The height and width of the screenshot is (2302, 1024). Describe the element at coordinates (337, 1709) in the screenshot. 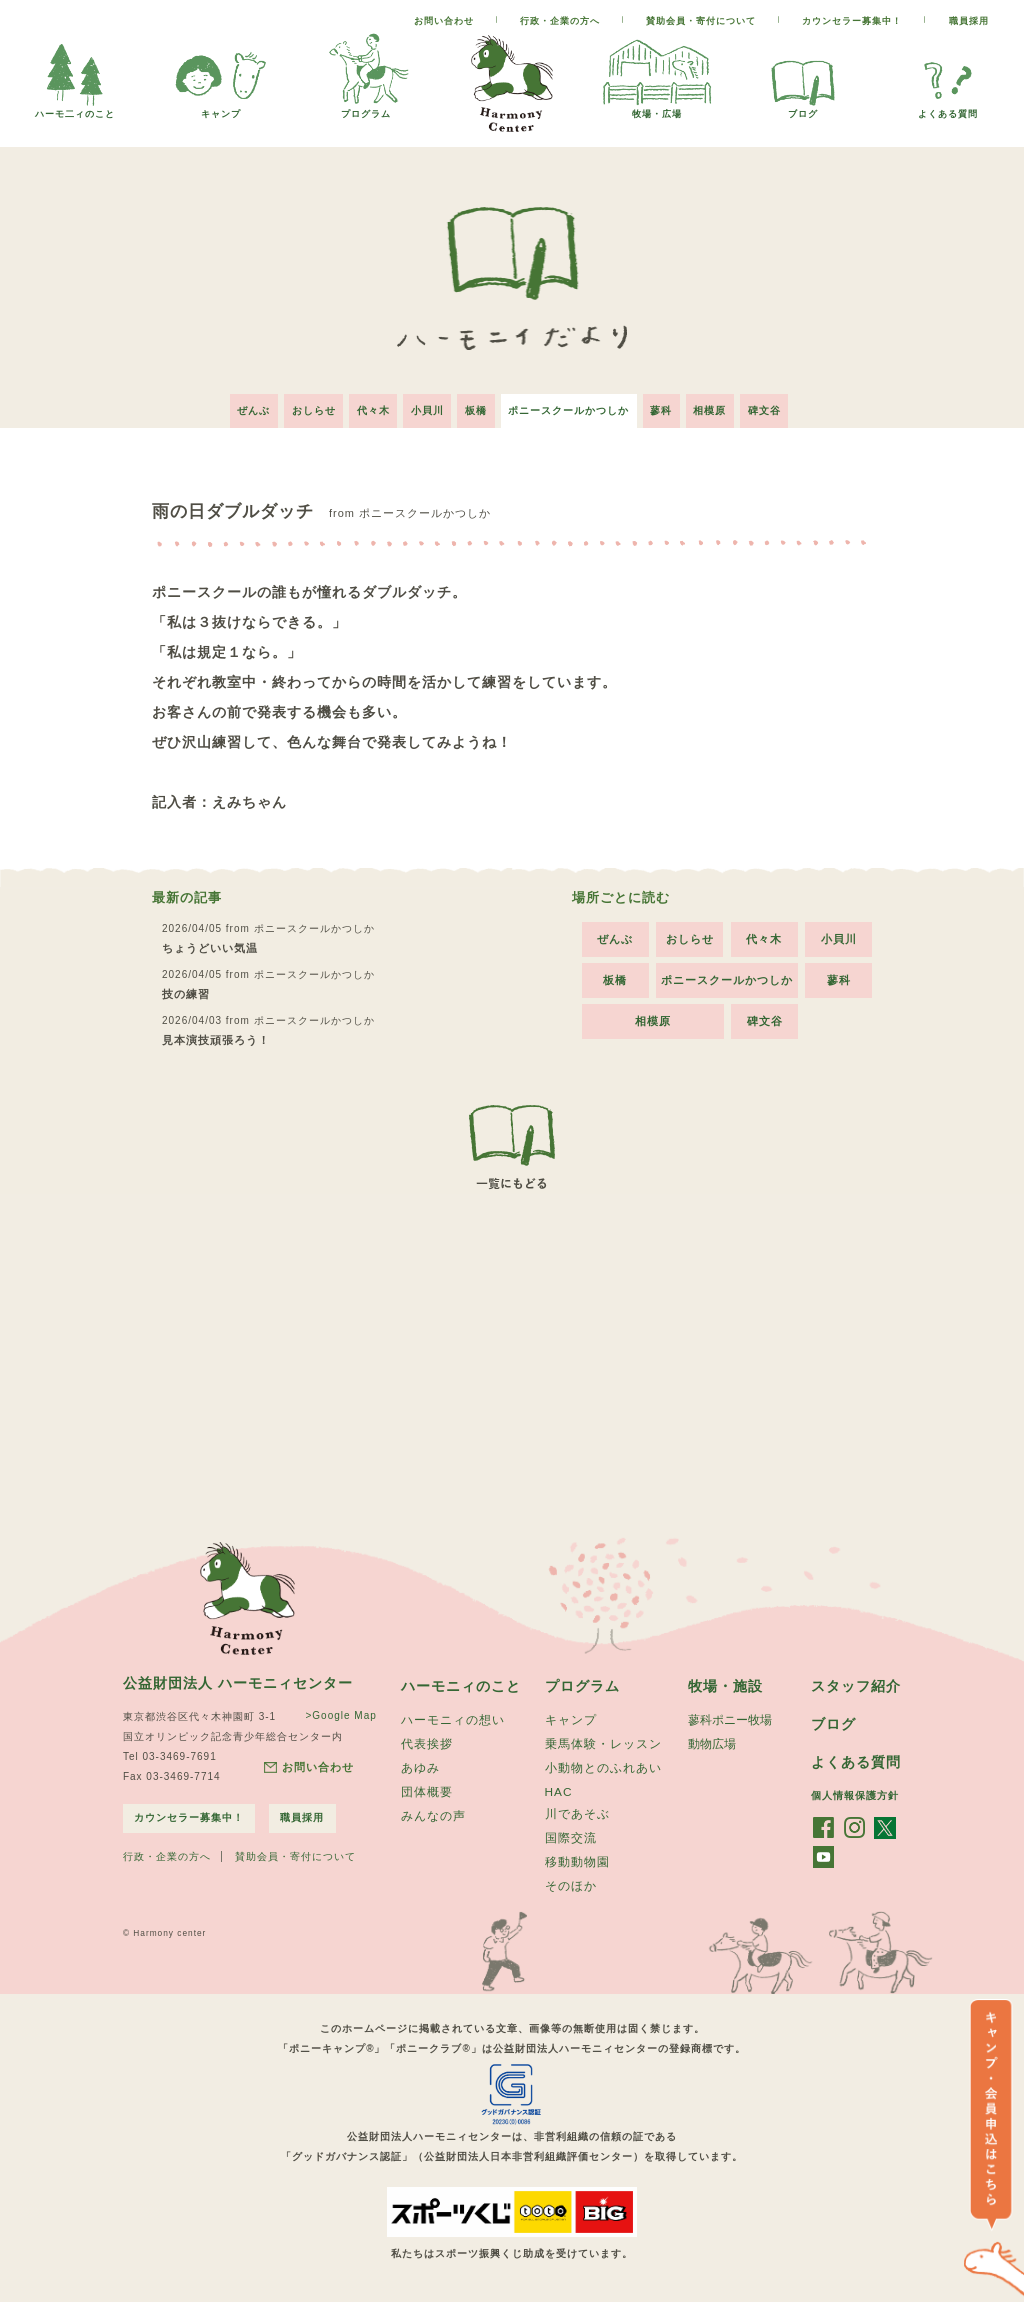

I see `>Google Map` at that location.